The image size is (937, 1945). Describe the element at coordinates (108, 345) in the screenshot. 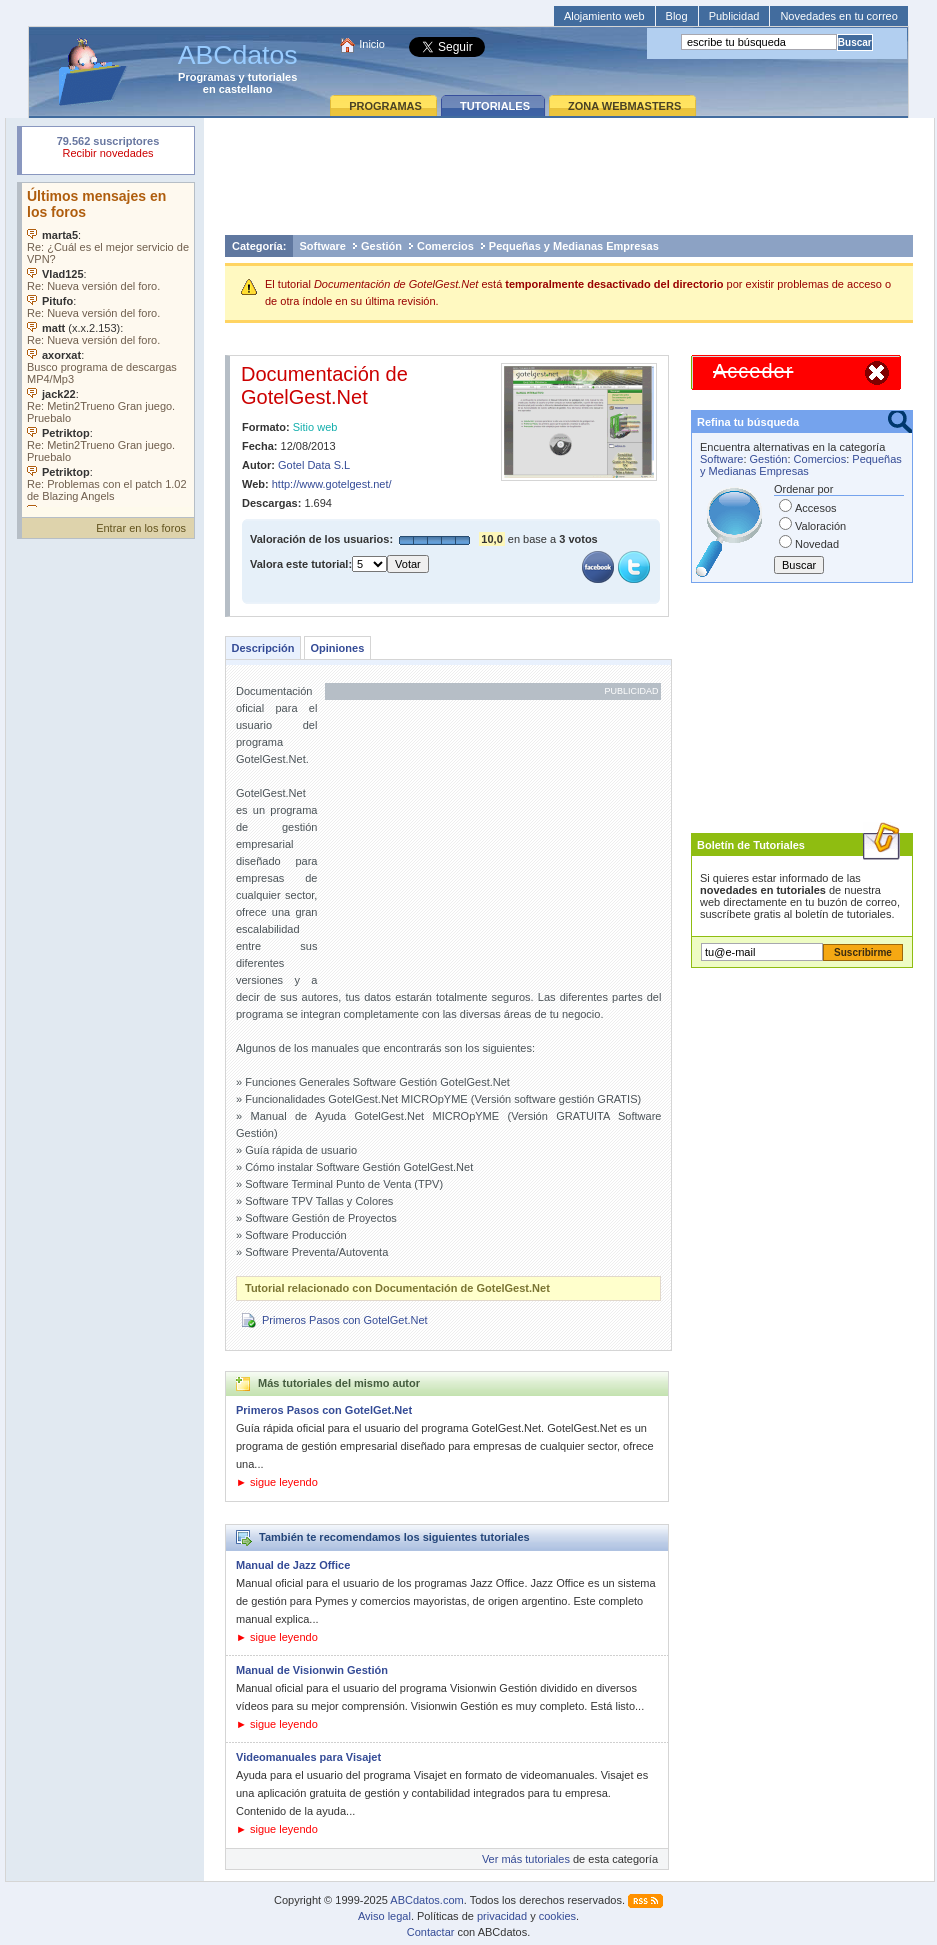

I see `Su navegador no soporta objetos incrustados. Vea los .` at that location.